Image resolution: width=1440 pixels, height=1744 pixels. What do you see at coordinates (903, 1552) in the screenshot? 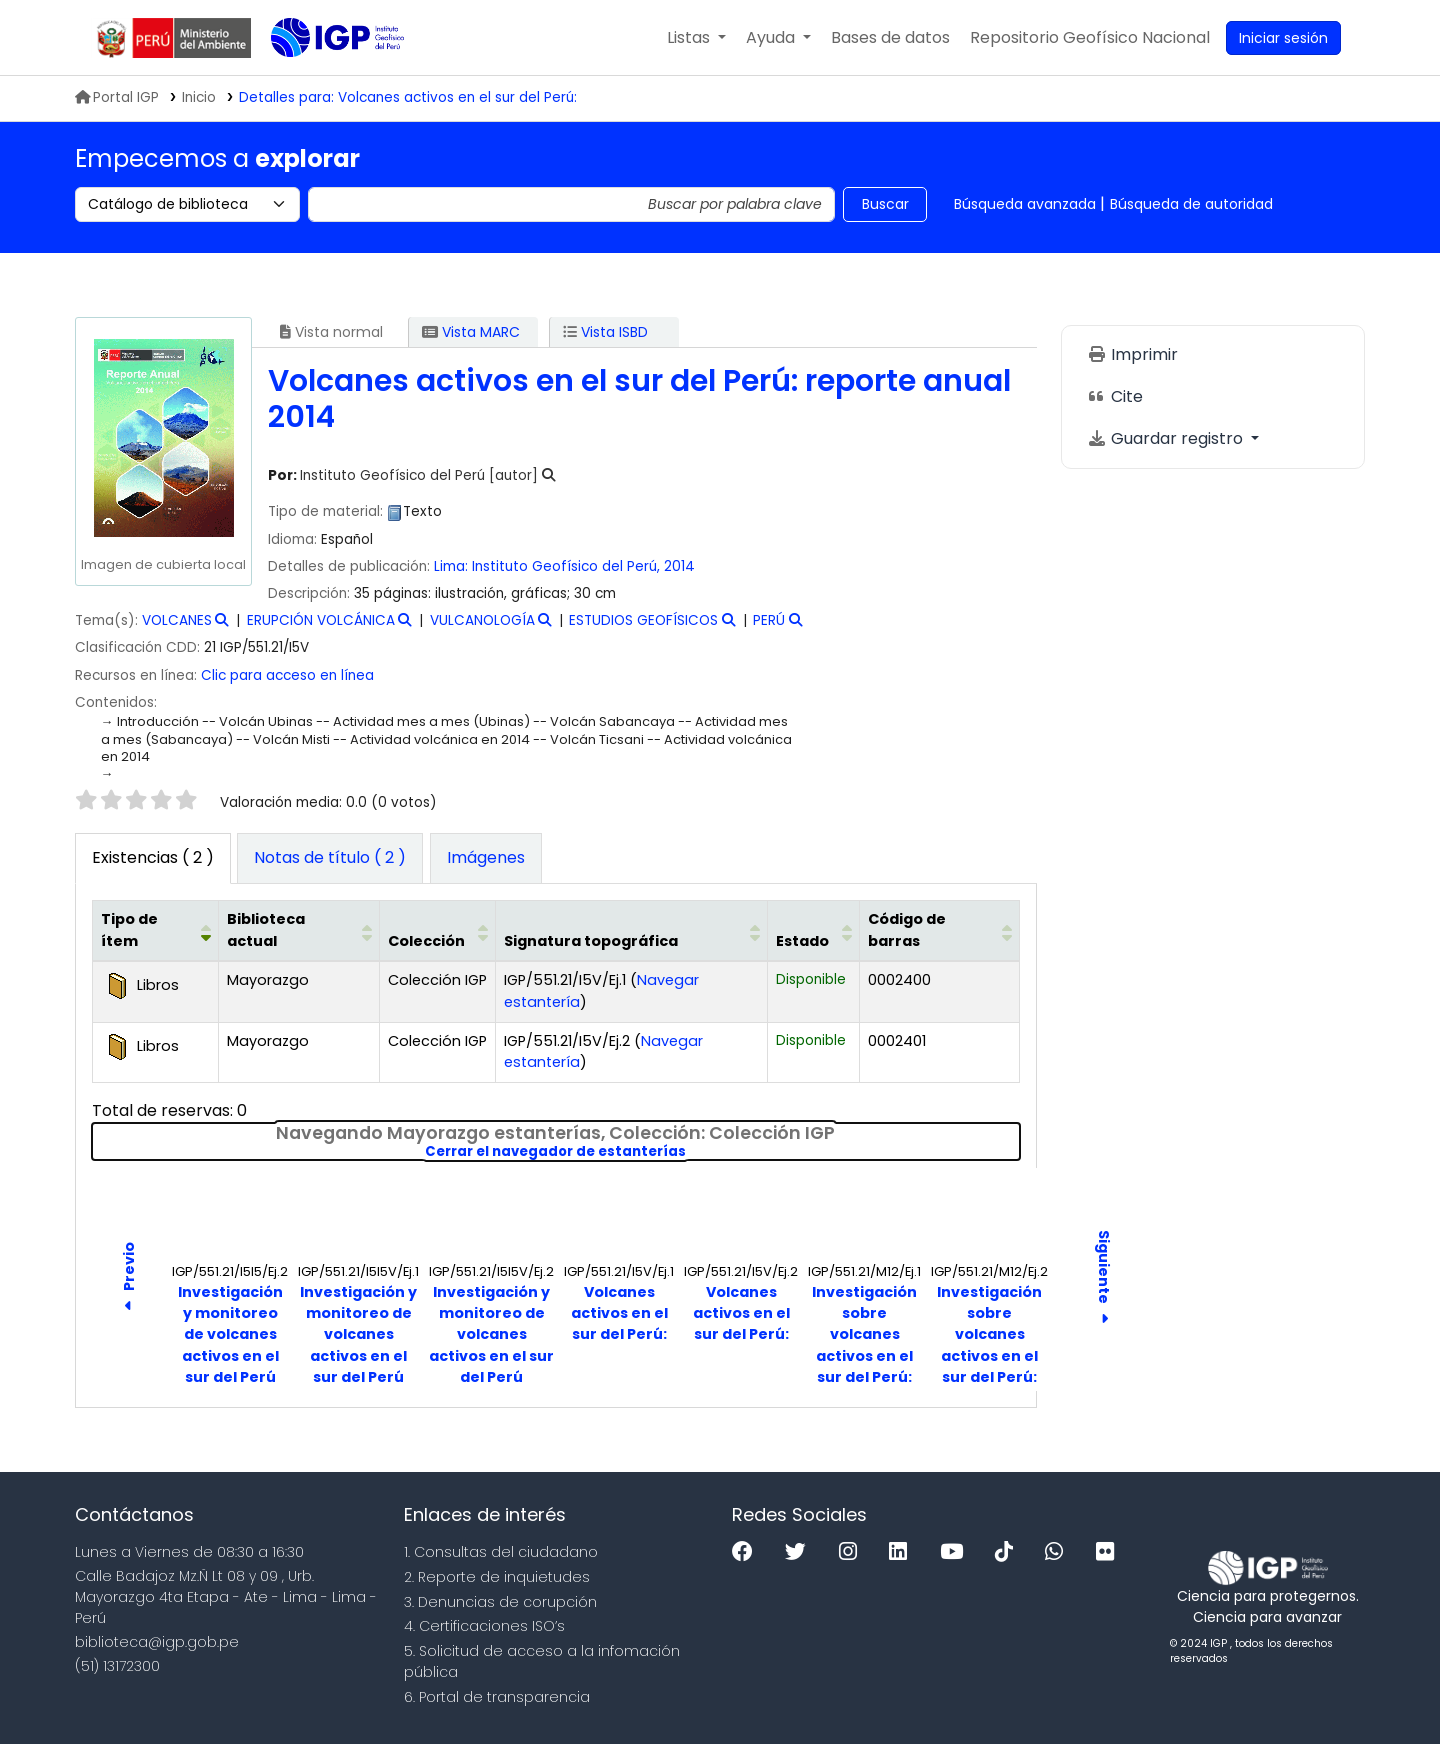
I see `[Linkedin]` at bounding box center [903, 1552].